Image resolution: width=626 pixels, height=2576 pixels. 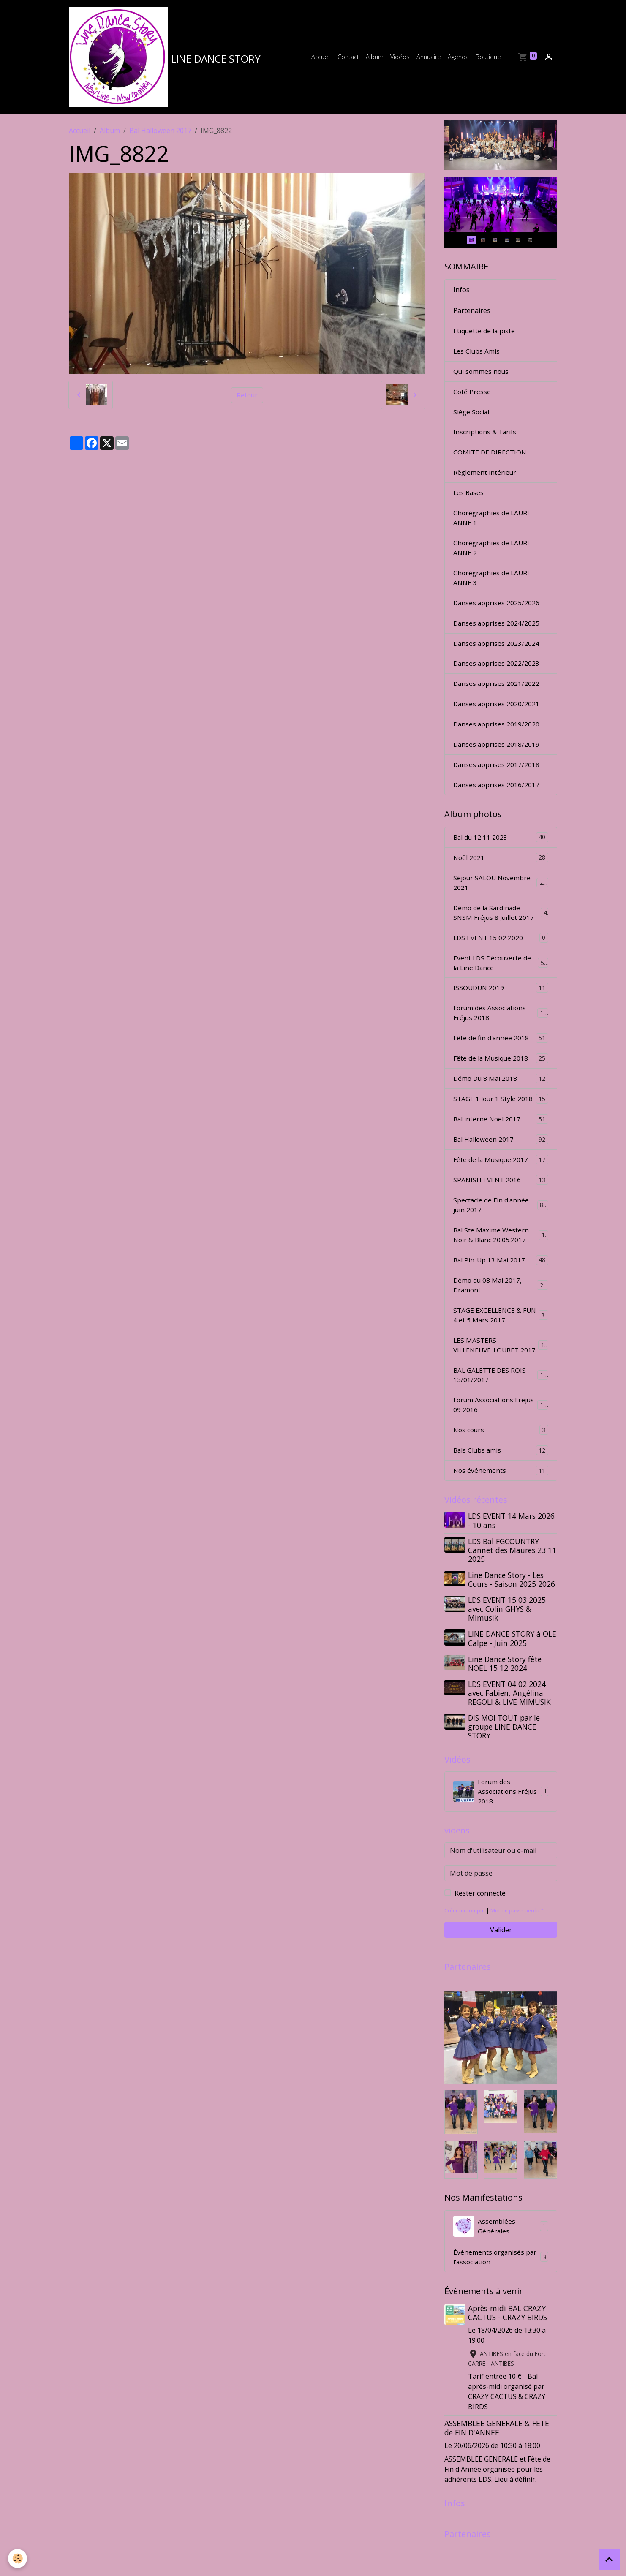 What do you see at coordinates (17, 2558) in the screenshot?
I see `[Cookies]` at bounding box center [17, 2558].